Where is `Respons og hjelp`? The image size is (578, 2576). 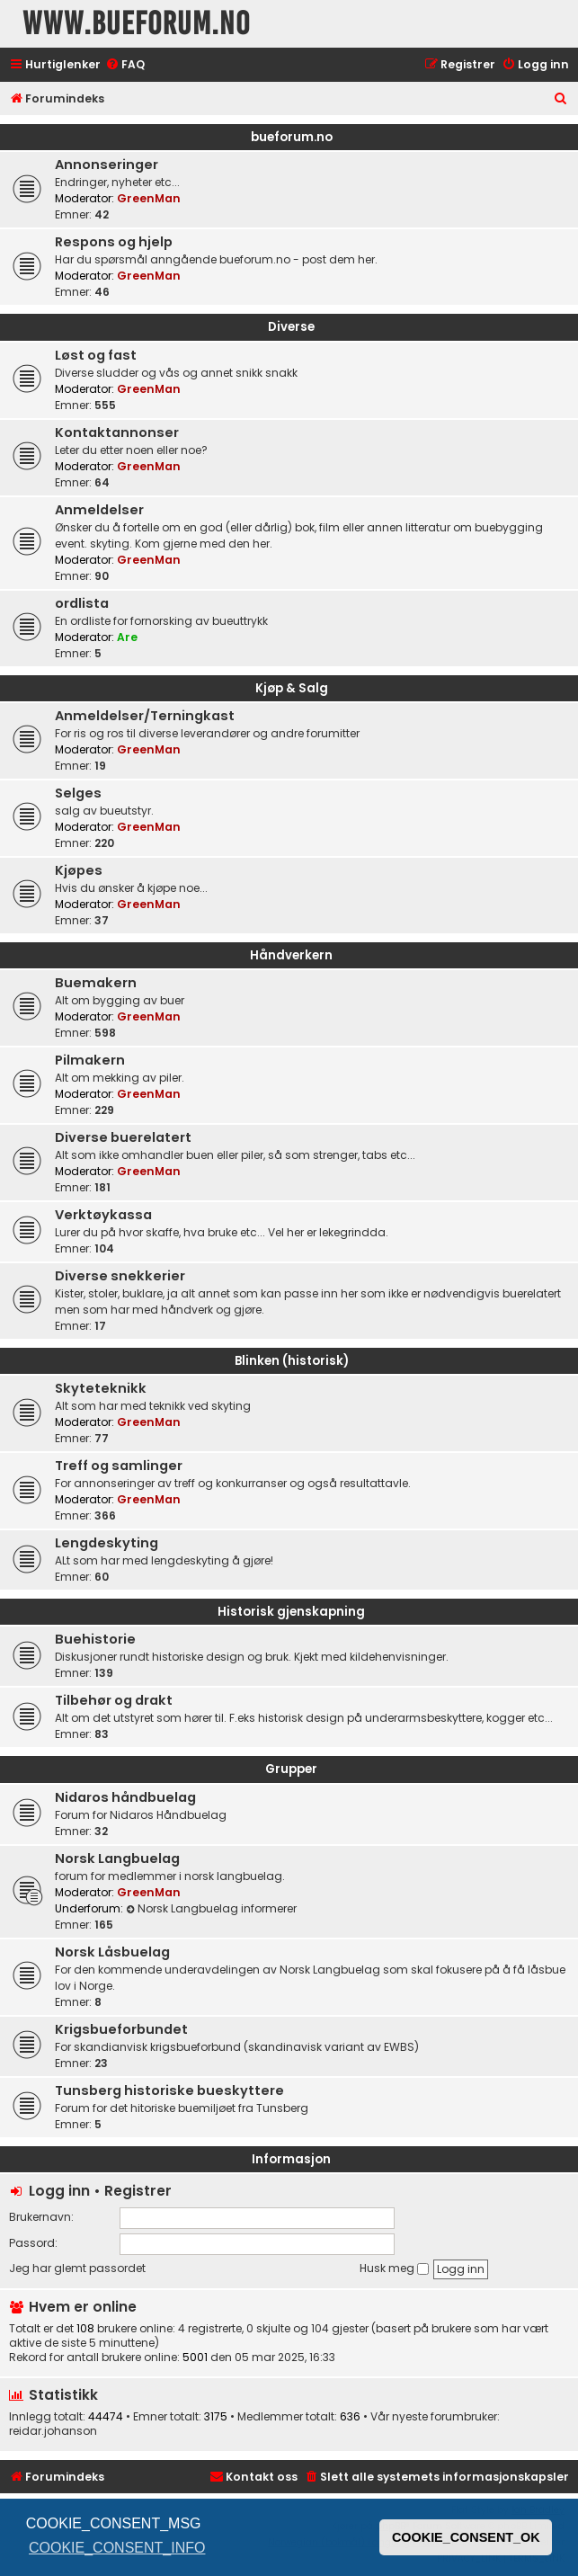 Respons og hjelp is located at coordinates (114, 242).